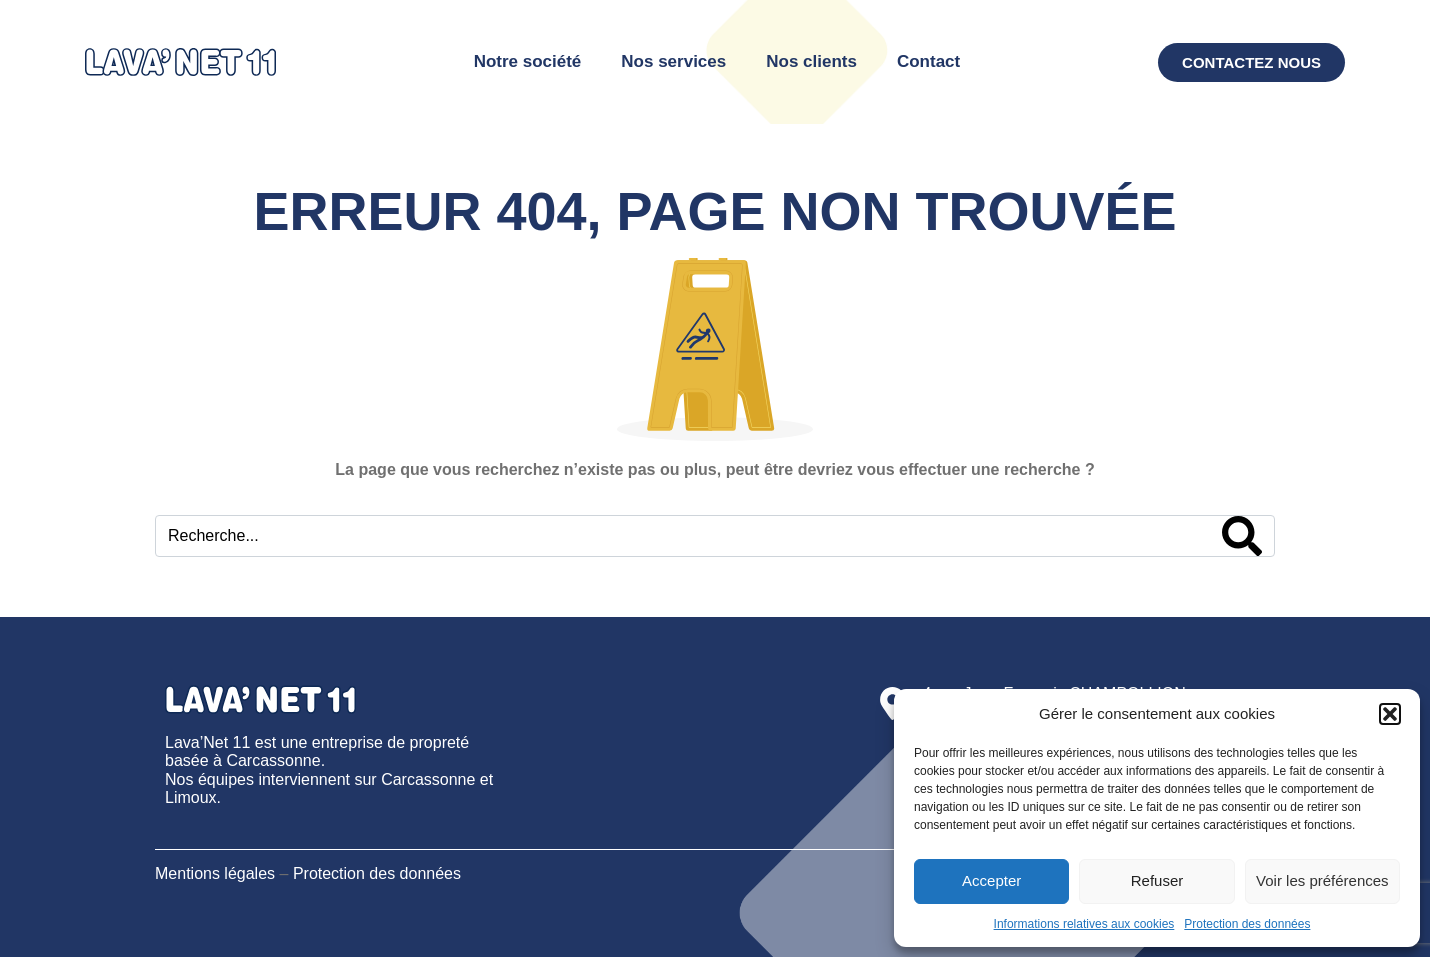  Describe the element at coordinates (1390, 714) in the screenshot. I see `[button]` at that location.